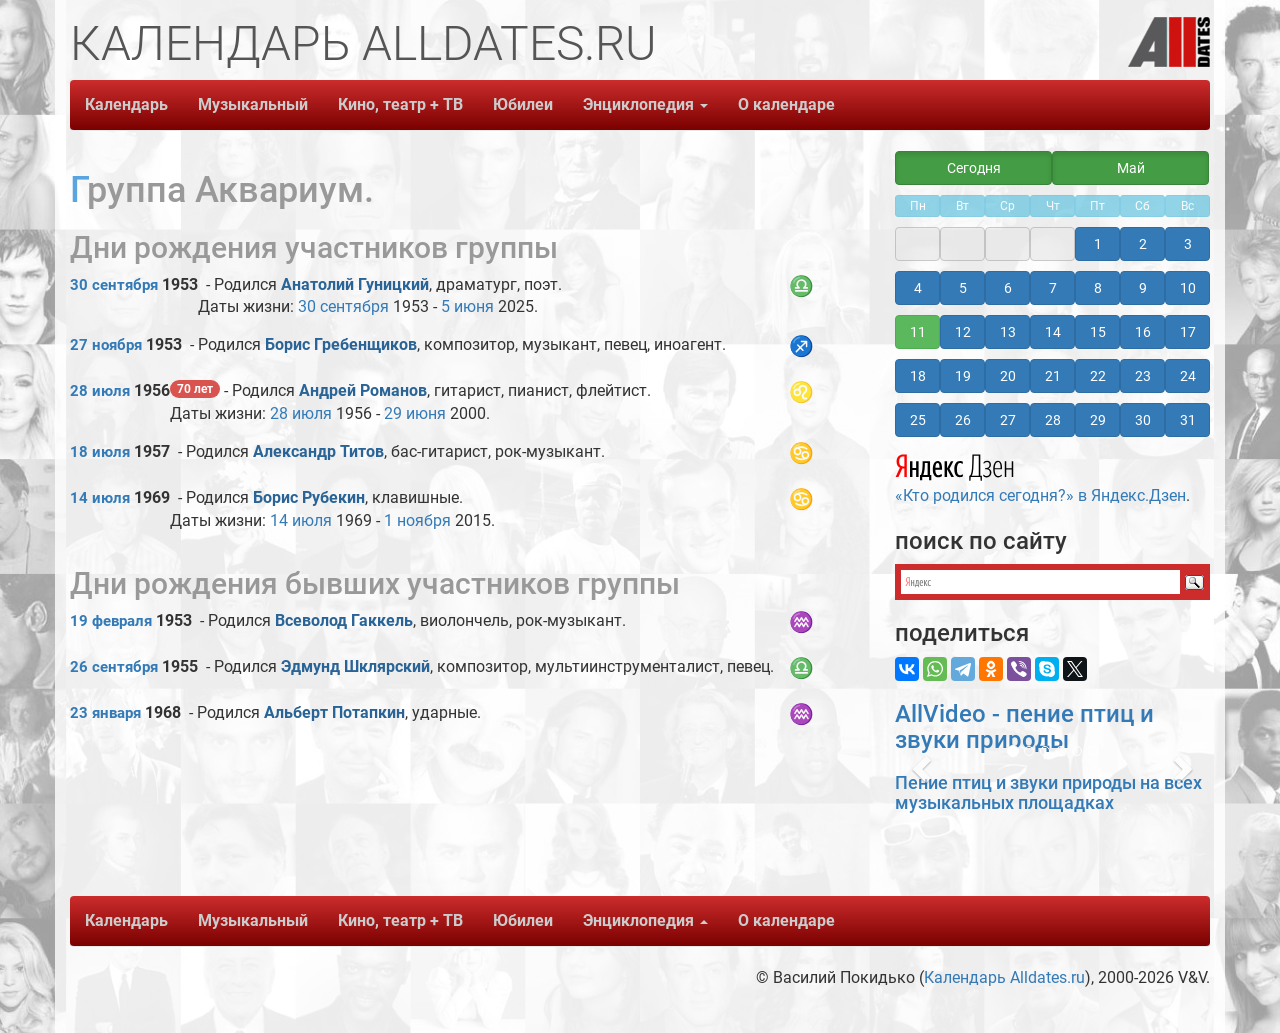  What do you see at coordinates (1098, 244) in the screenshot?
I see `1 [button]` at bounding box center [1098, 244].